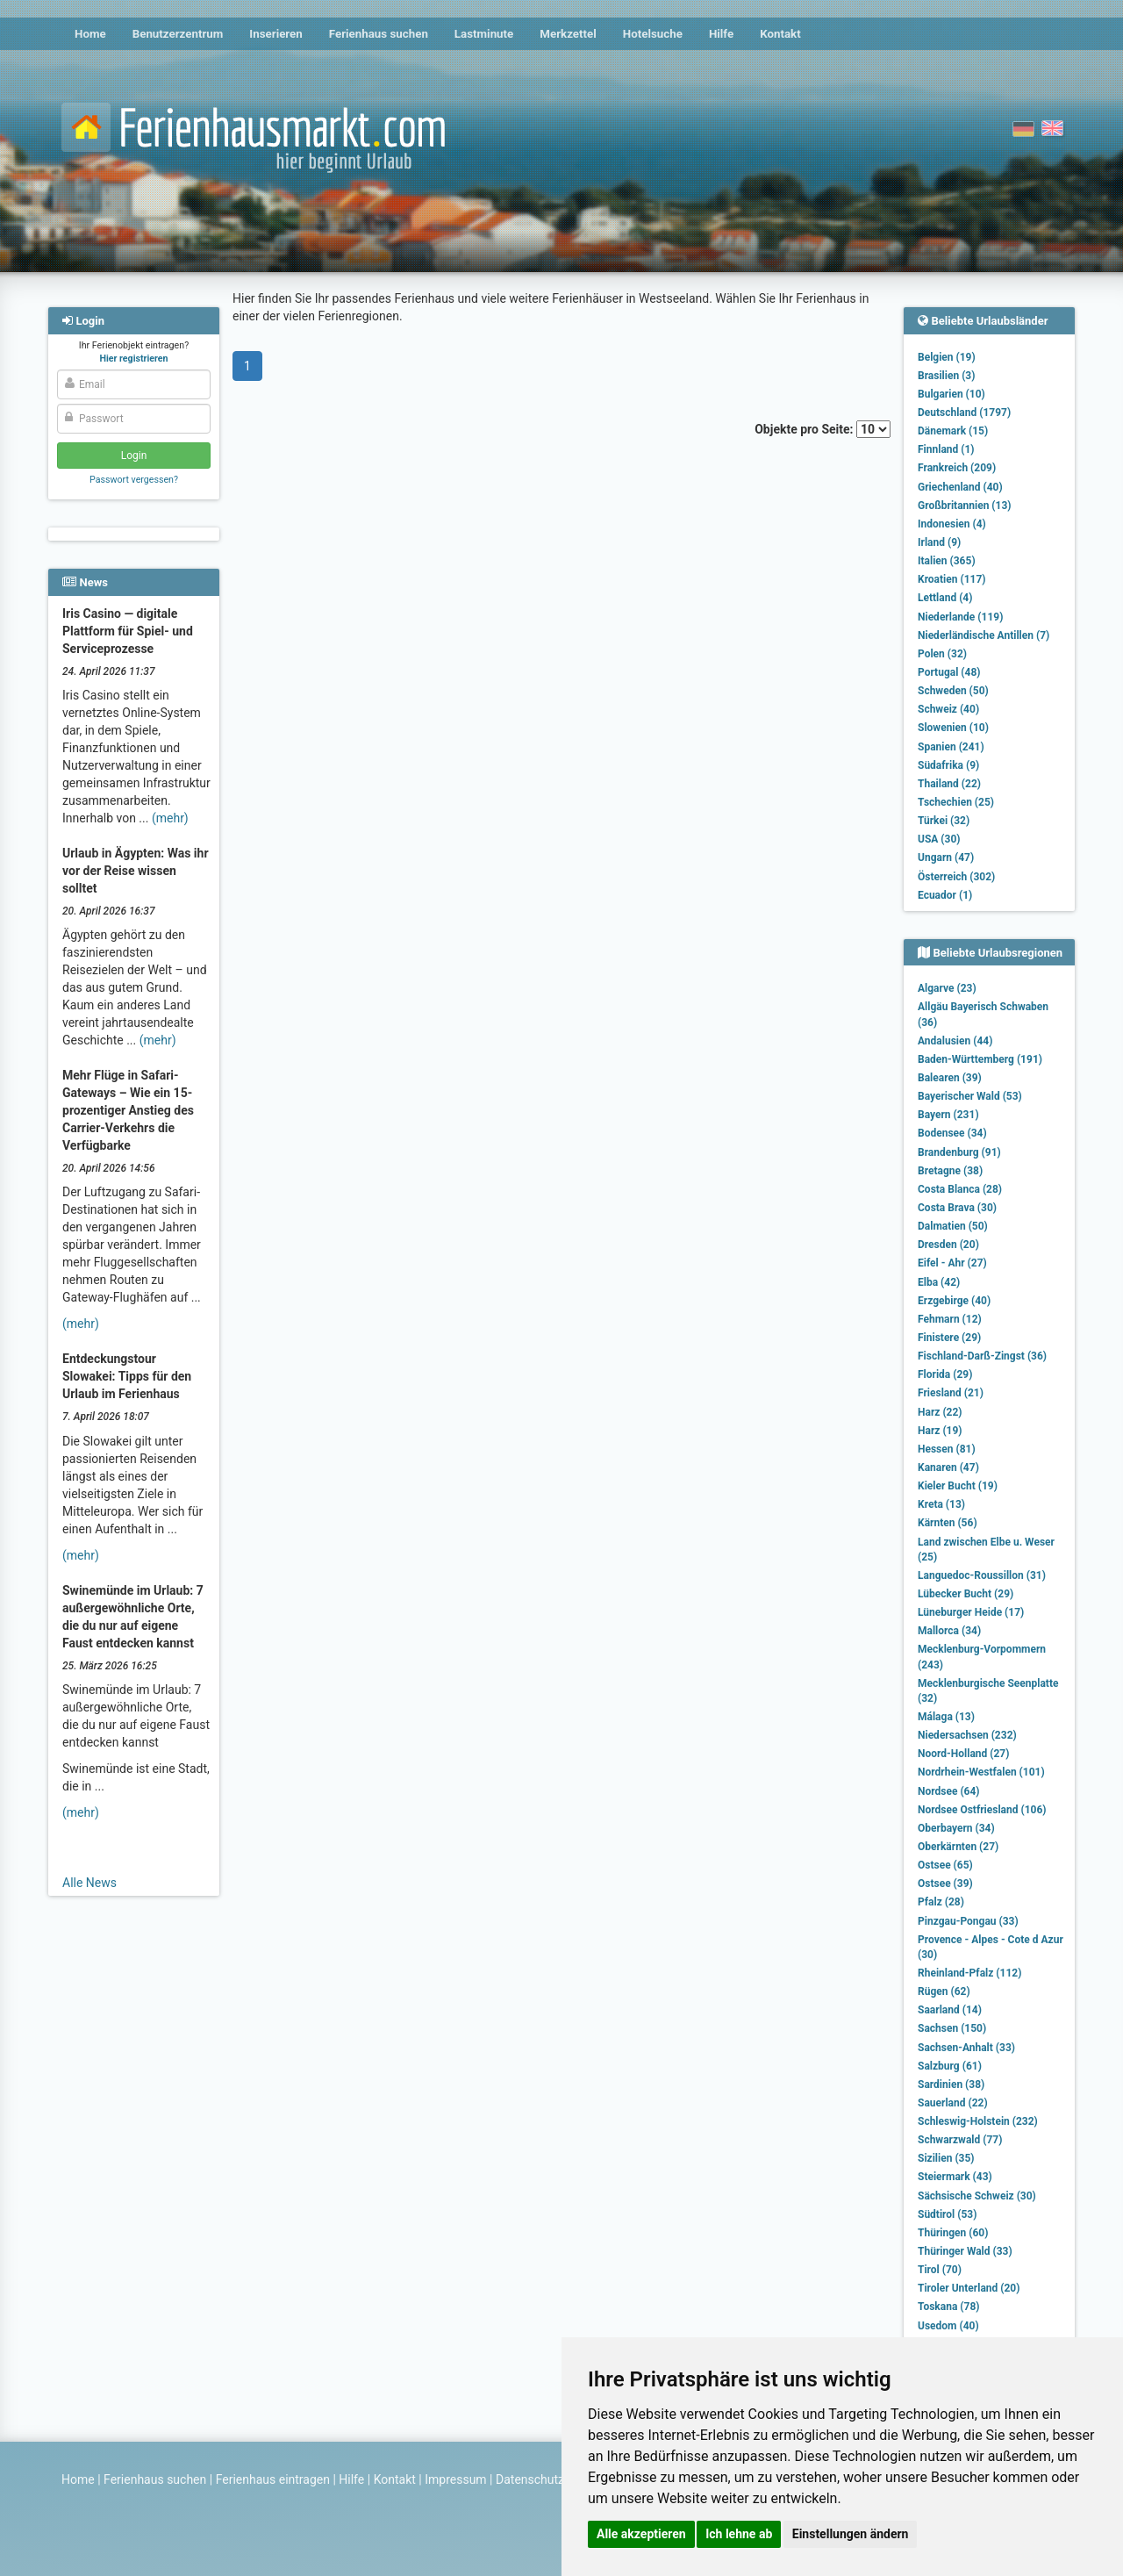 Image resolution: width=1123 pixels, height=2576 pixels. Describe the element at coordinates (945, 1865) in the screenshot. I see `Ostsee (65)` at that location.